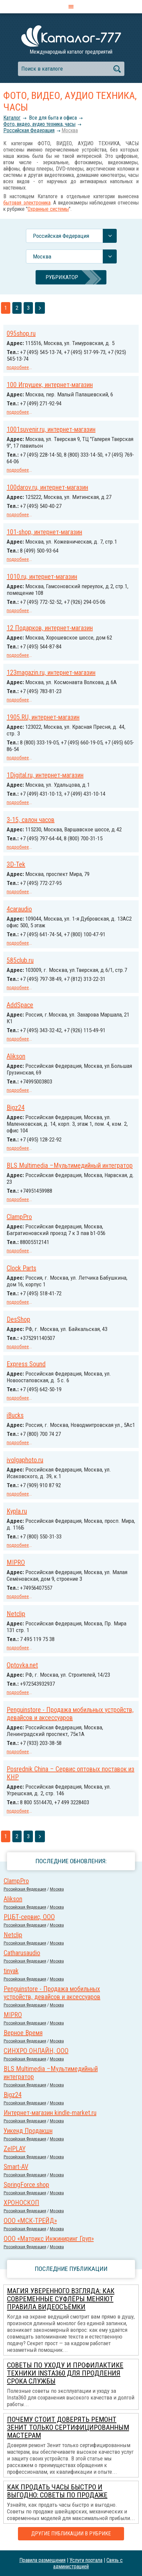 This screenshot has width=142, height=2576. I want to click on Penguinstore - Продажа мобильных устройств, девайсов и аксессуаров, so click(70, 1714).